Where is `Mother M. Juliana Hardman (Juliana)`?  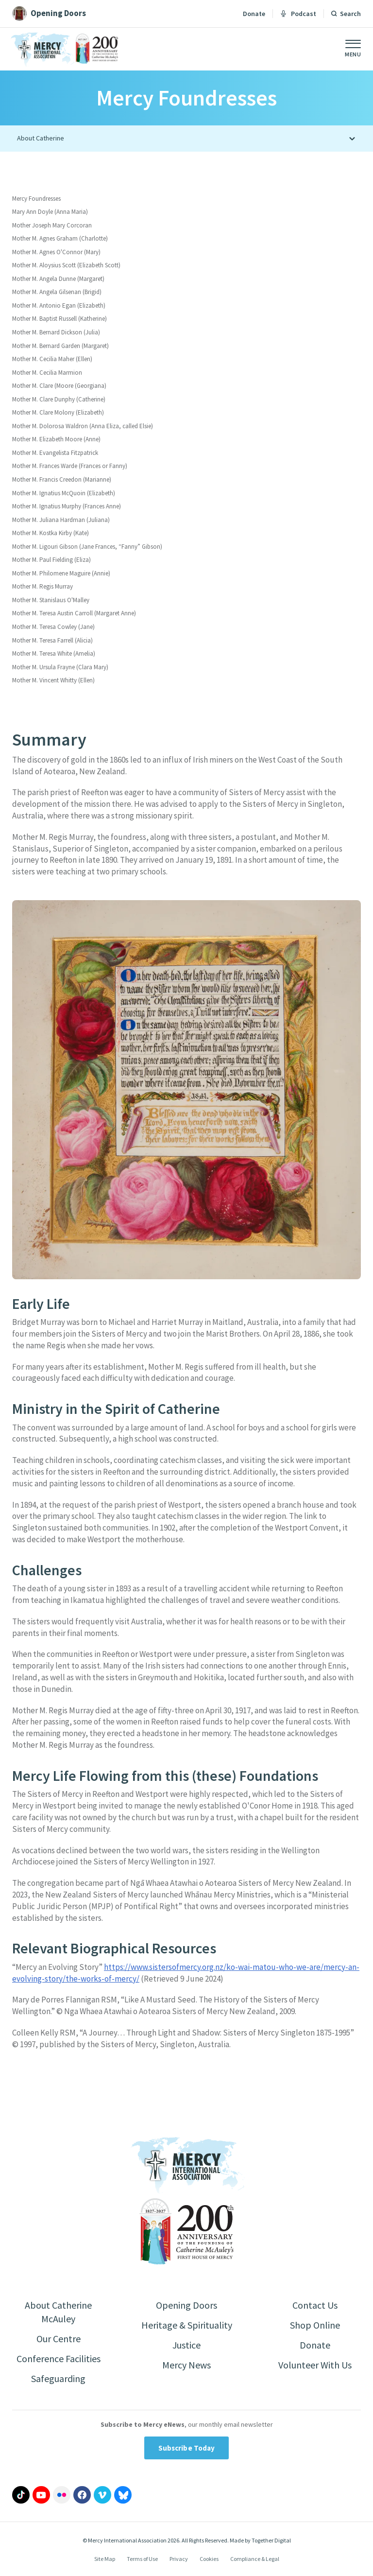 Mother M. Juliana Hardman (Juliana) is located at coordinates (61, 520).